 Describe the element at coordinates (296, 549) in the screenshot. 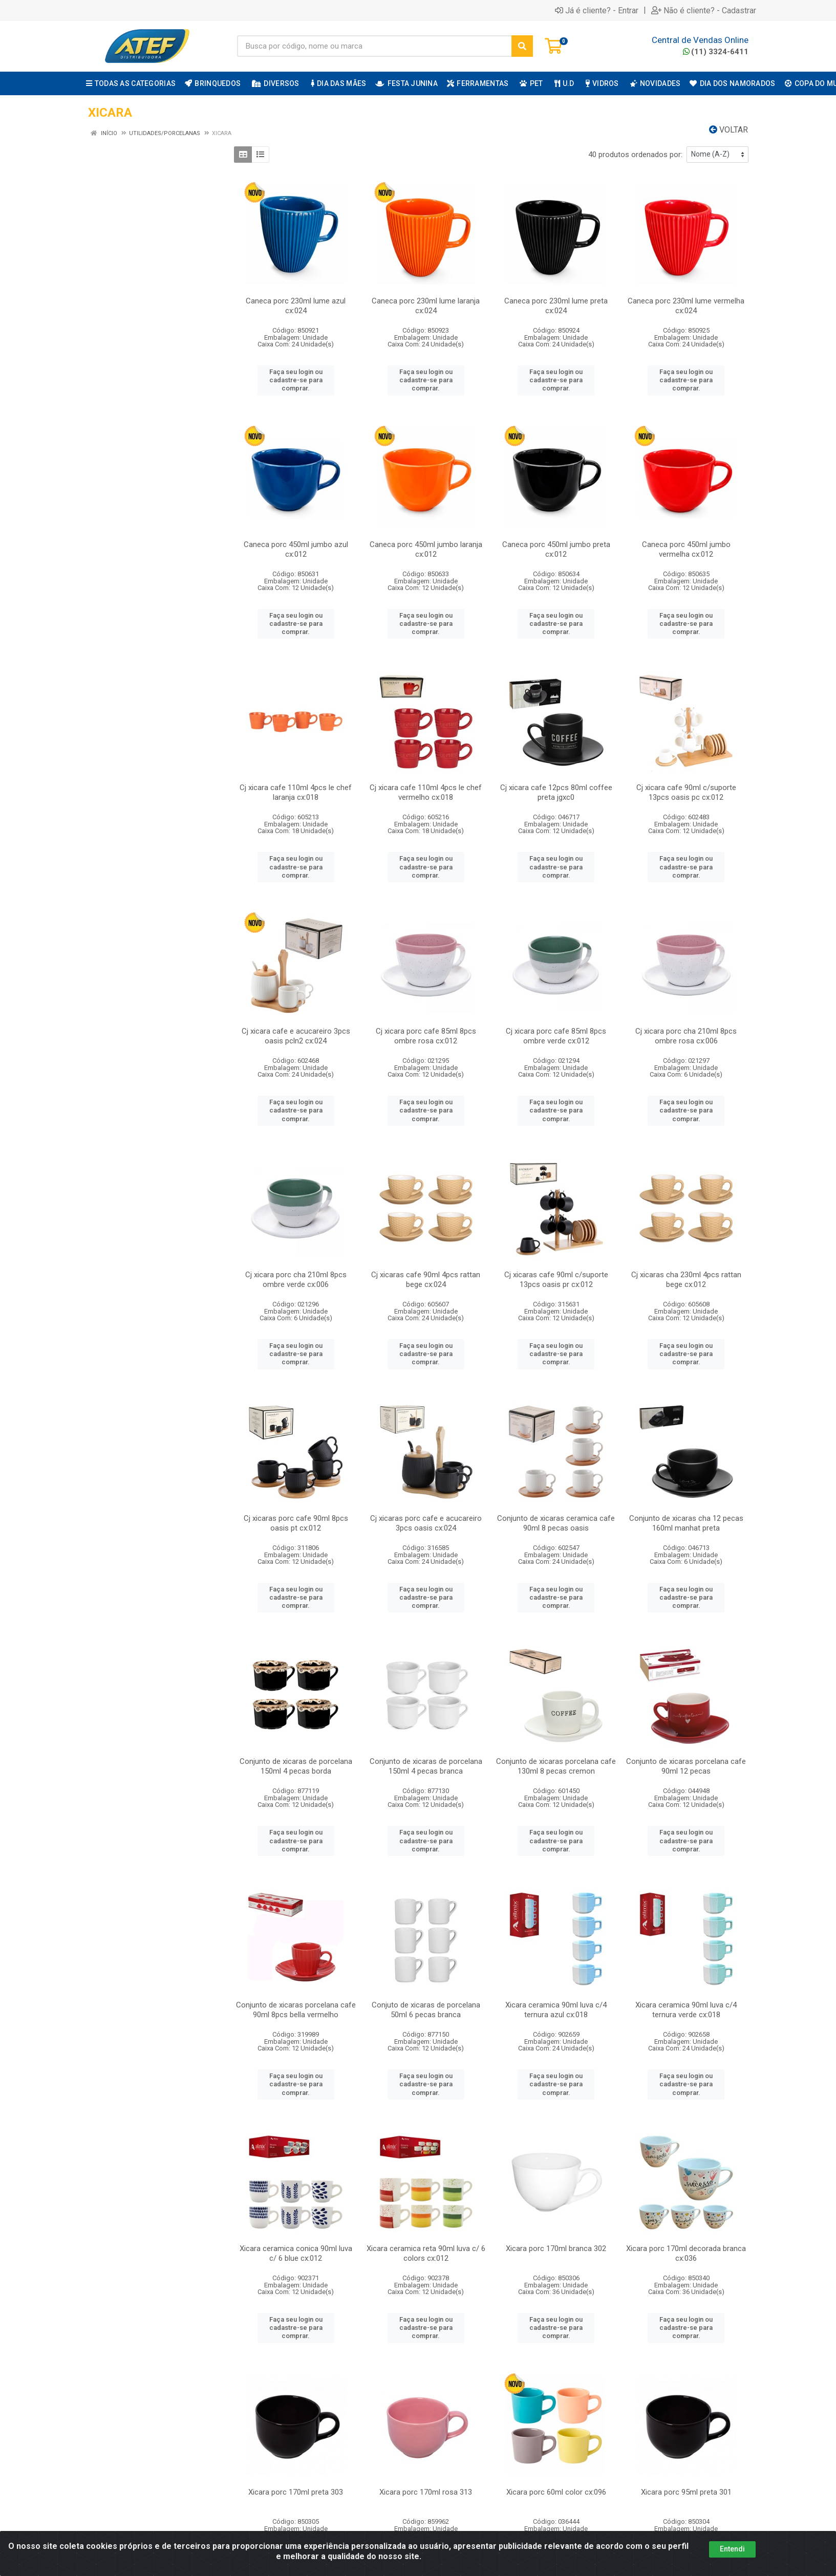

I see `Caneca porc 450ml jumbo azul cx:012` at that location.